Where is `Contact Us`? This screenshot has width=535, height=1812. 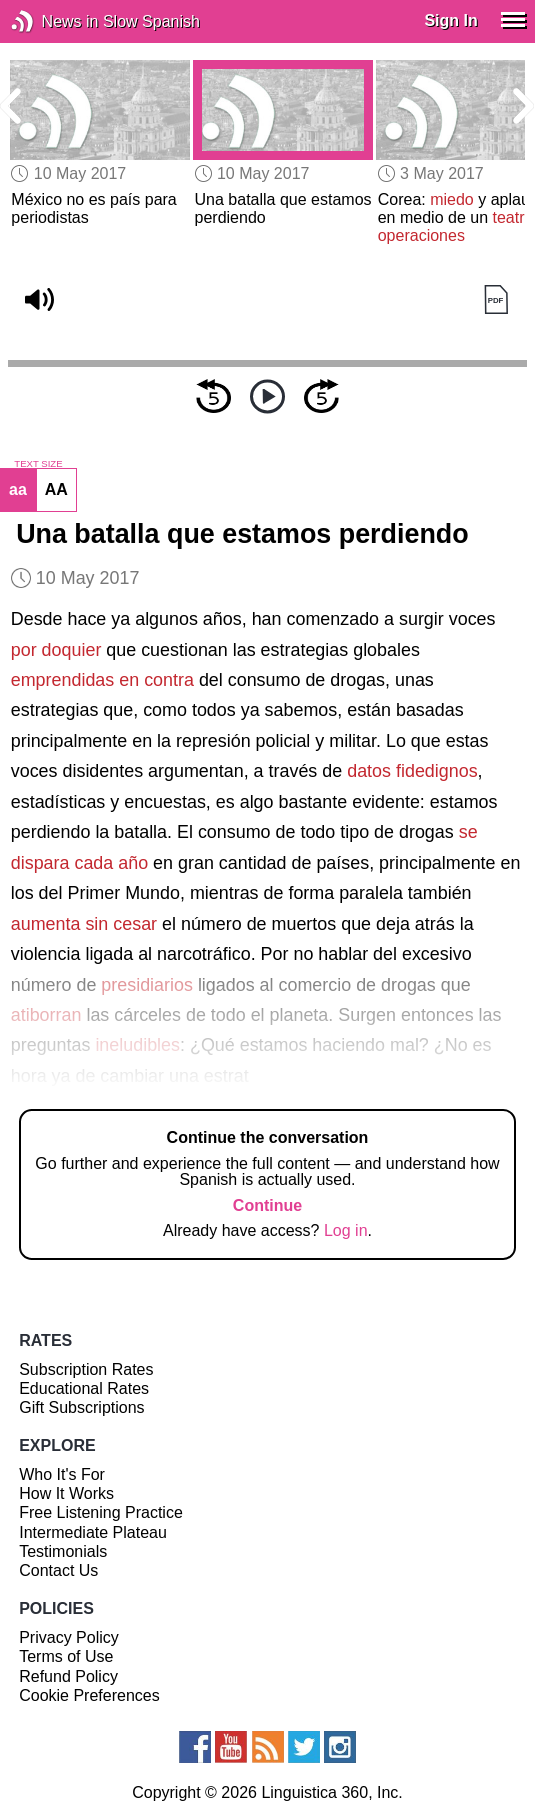 Contact Us is located at coordinates (58, 1570).